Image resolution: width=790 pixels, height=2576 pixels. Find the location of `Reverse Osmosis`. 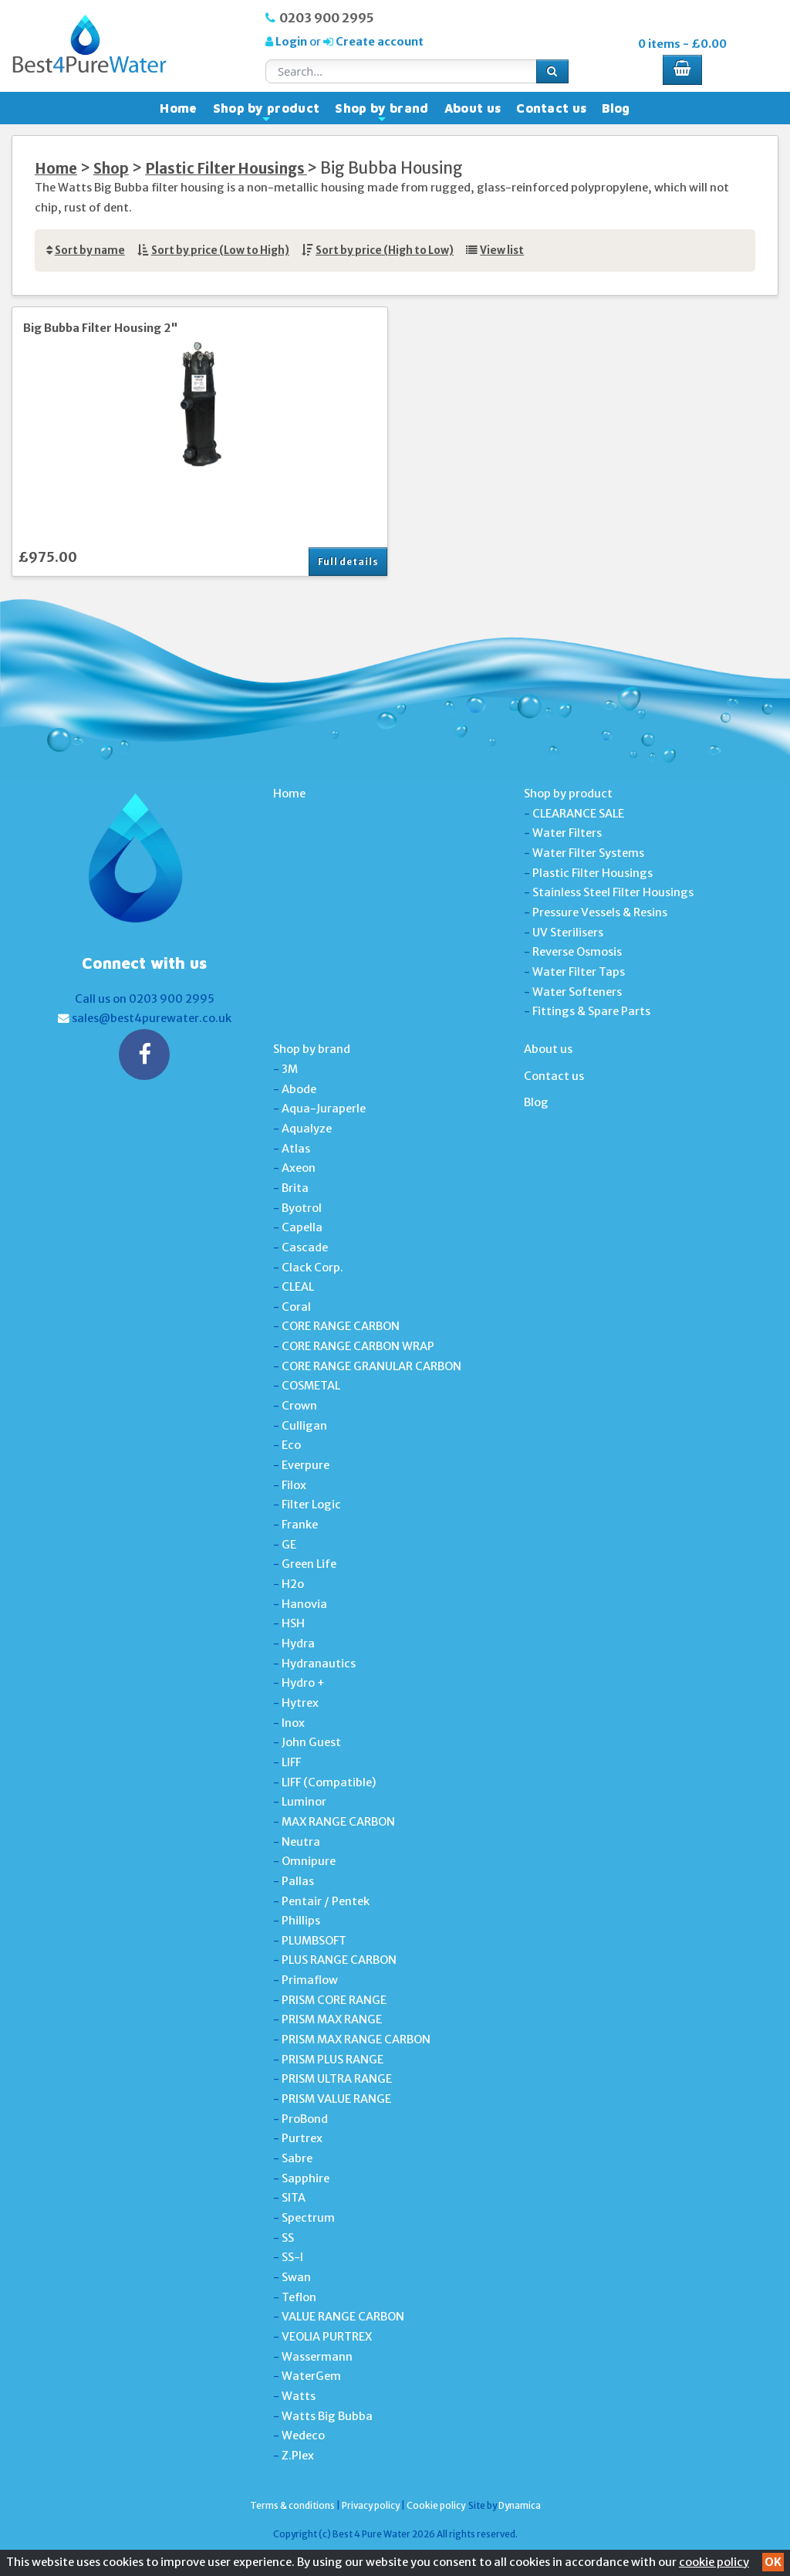

Reverse Osmosis is located at coordinates (577, 952).